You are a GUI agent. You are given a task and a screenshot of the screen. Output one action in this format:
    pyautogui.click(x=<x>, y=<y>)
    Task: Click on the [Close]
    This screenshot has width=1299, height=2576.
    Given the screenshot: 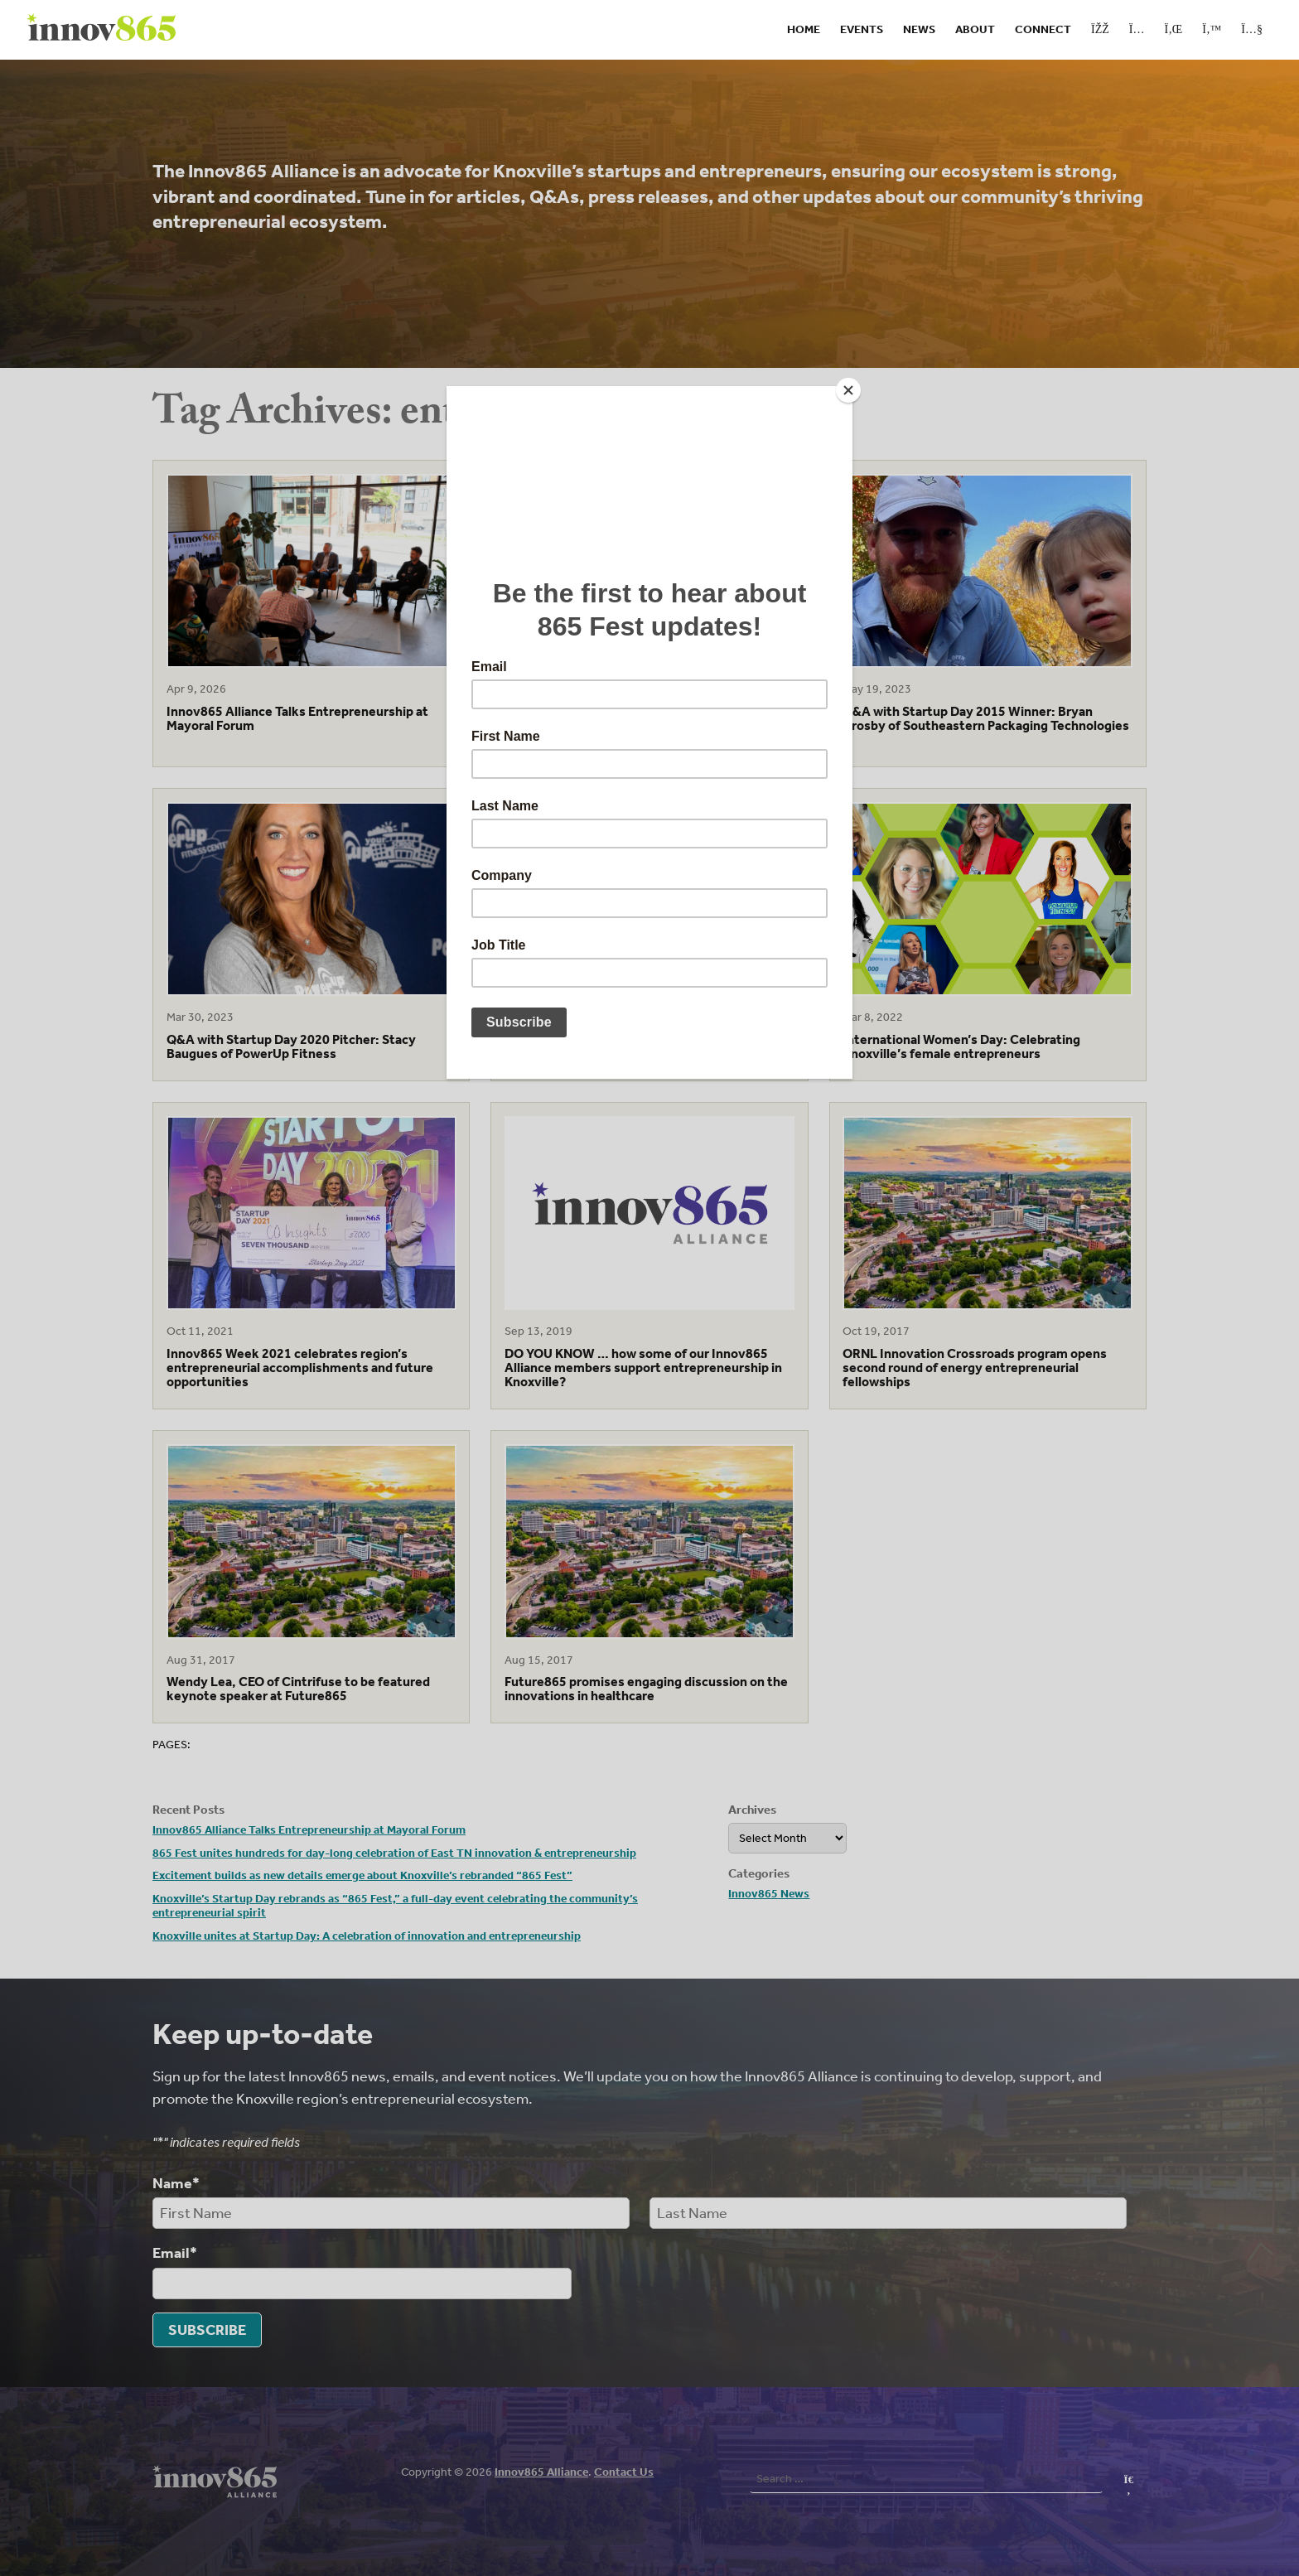 What is the action you would take?
    pyautogui.click(x=848, y=390)
    